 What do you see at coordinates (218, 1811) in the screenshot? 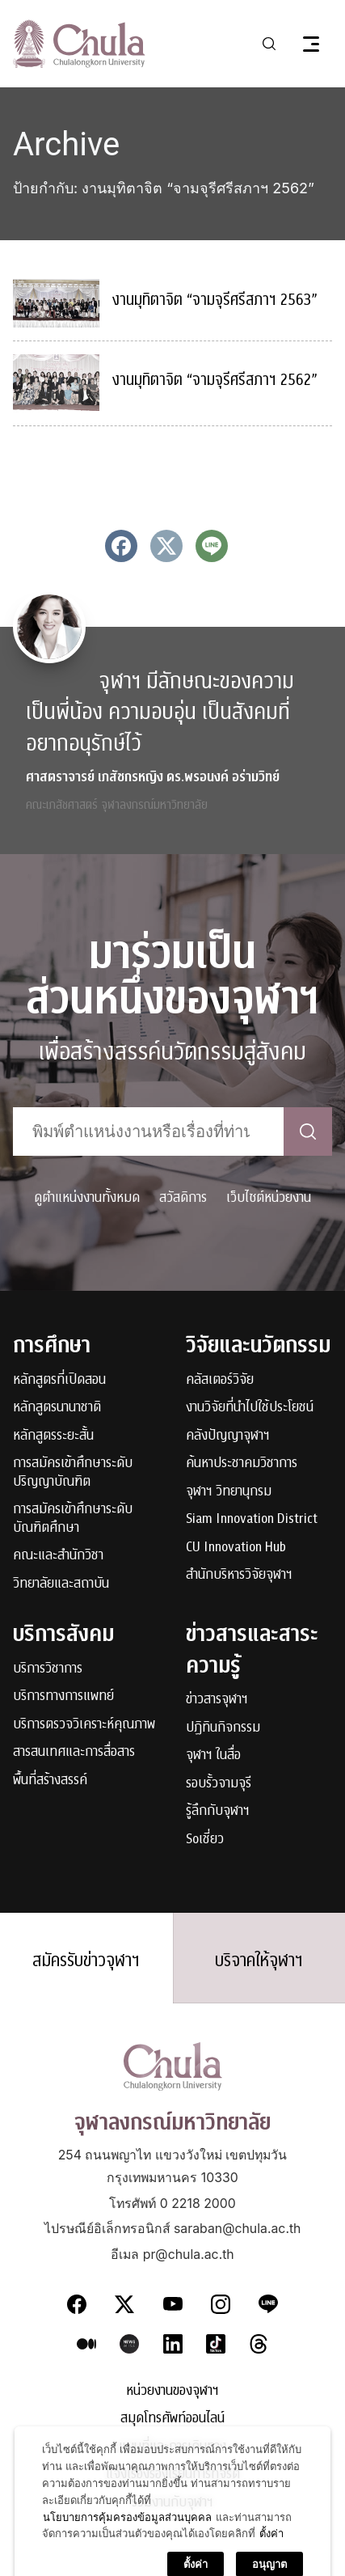
I see `รู้ลึกกับจุฬาฯ` at bounding box center [218, 1811].